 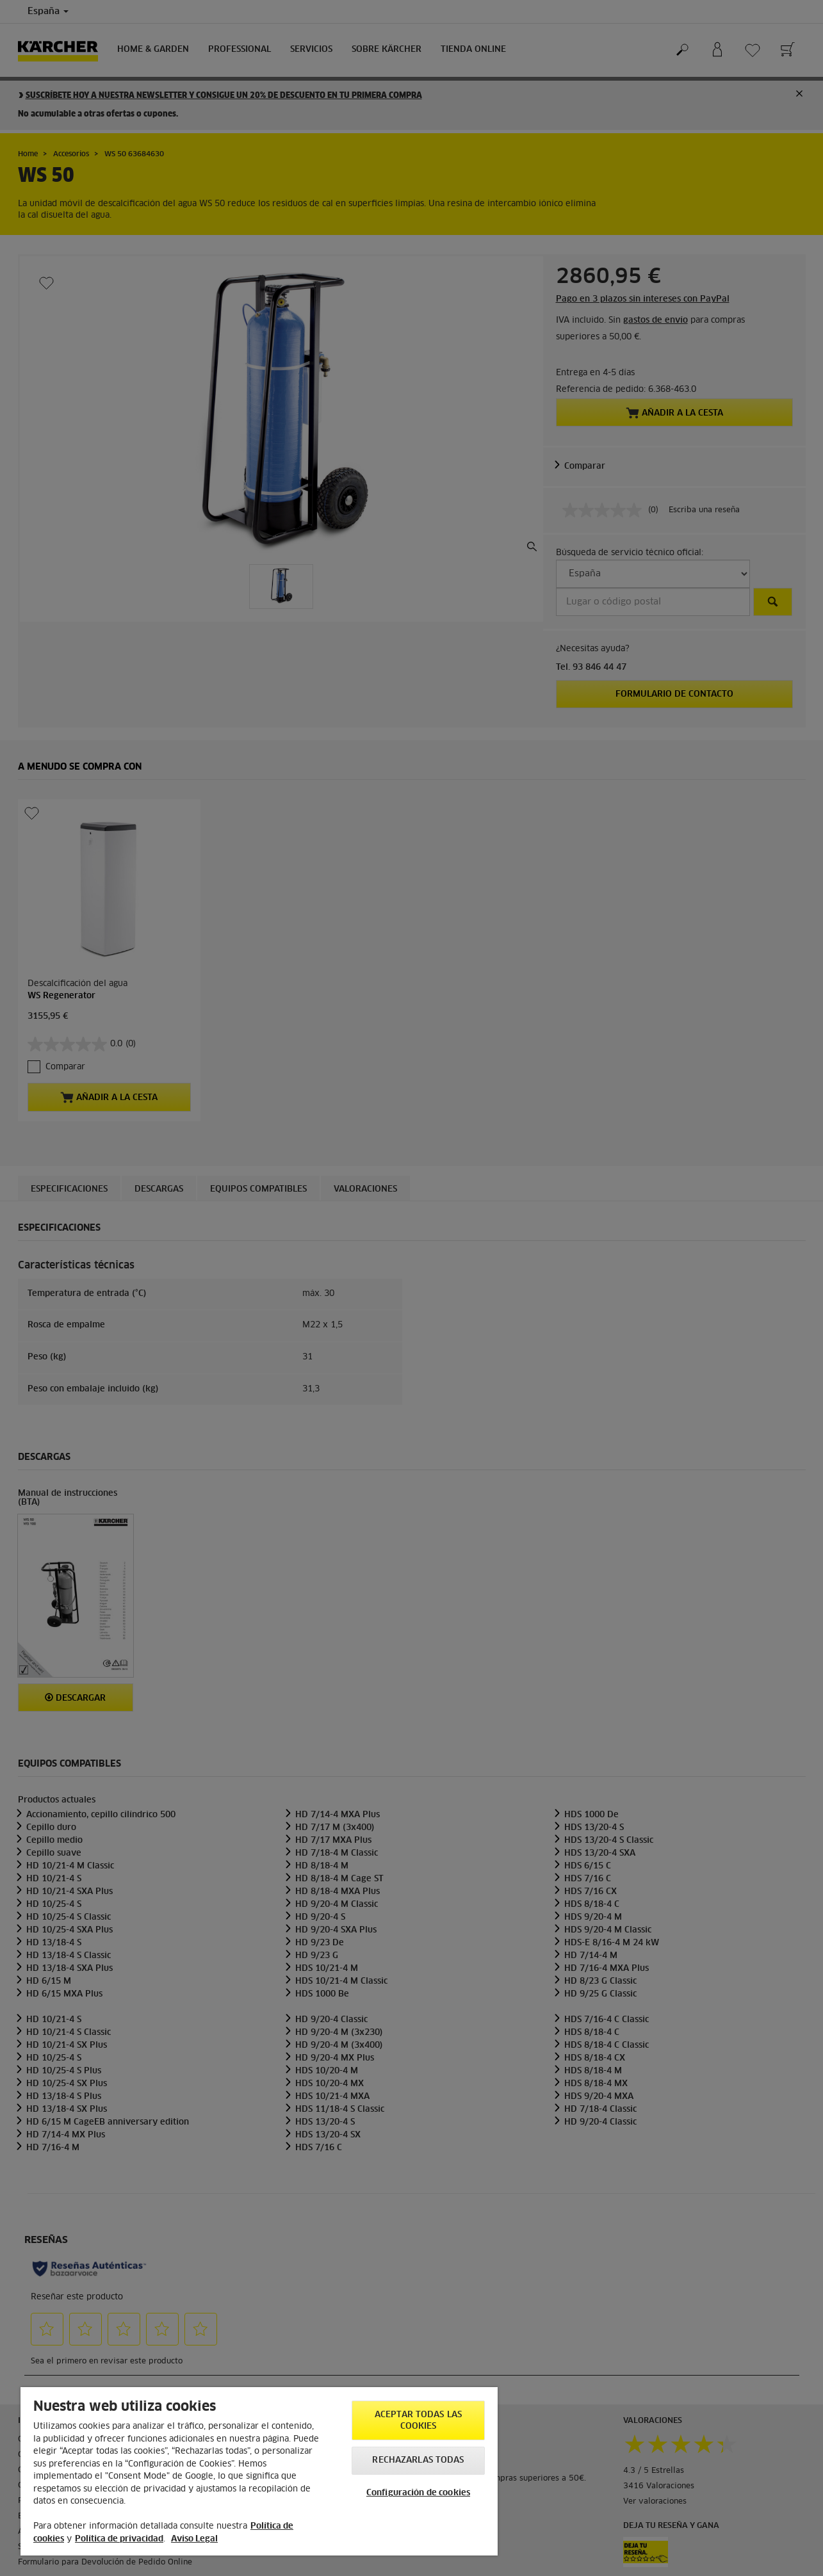 I want to click on Política de privacidad, so click(x=119, y=2539).